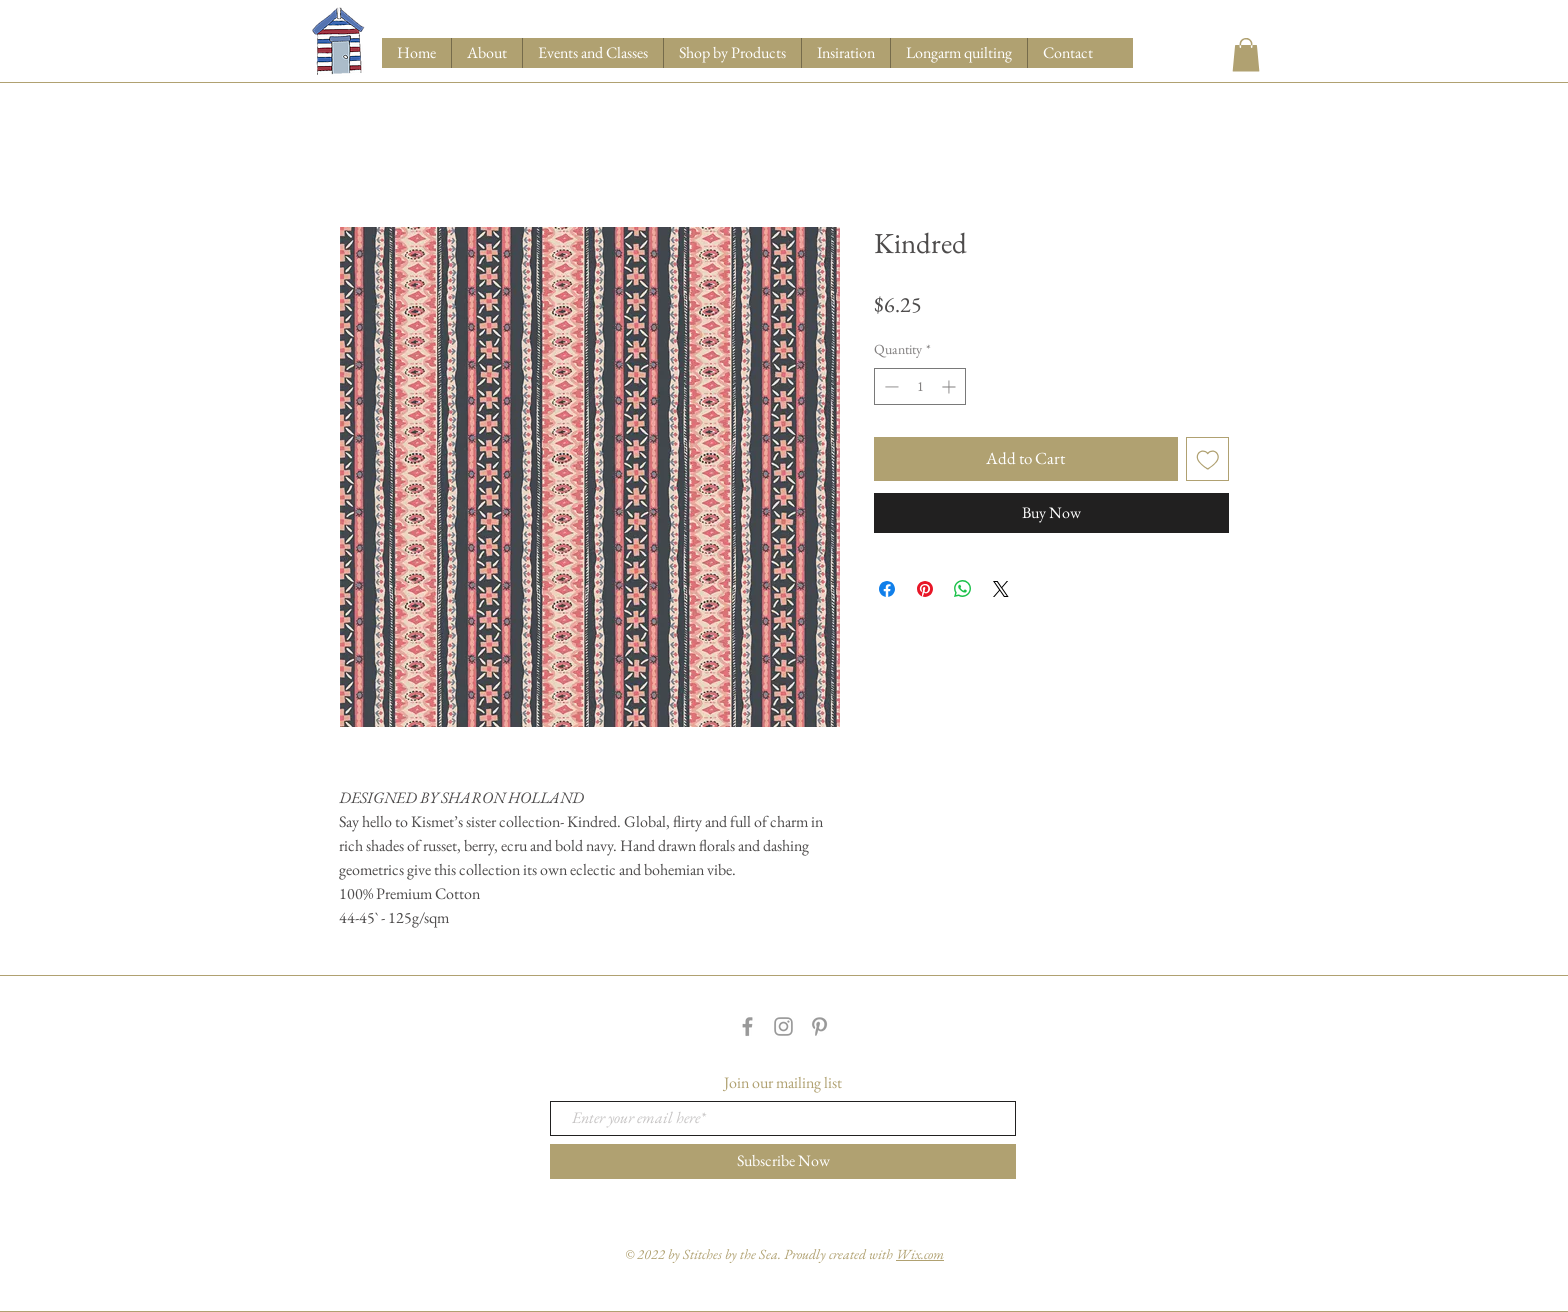  Describe the element at coordinates (889, 386) in the screenshot. I see `[Decrement]` at that location.